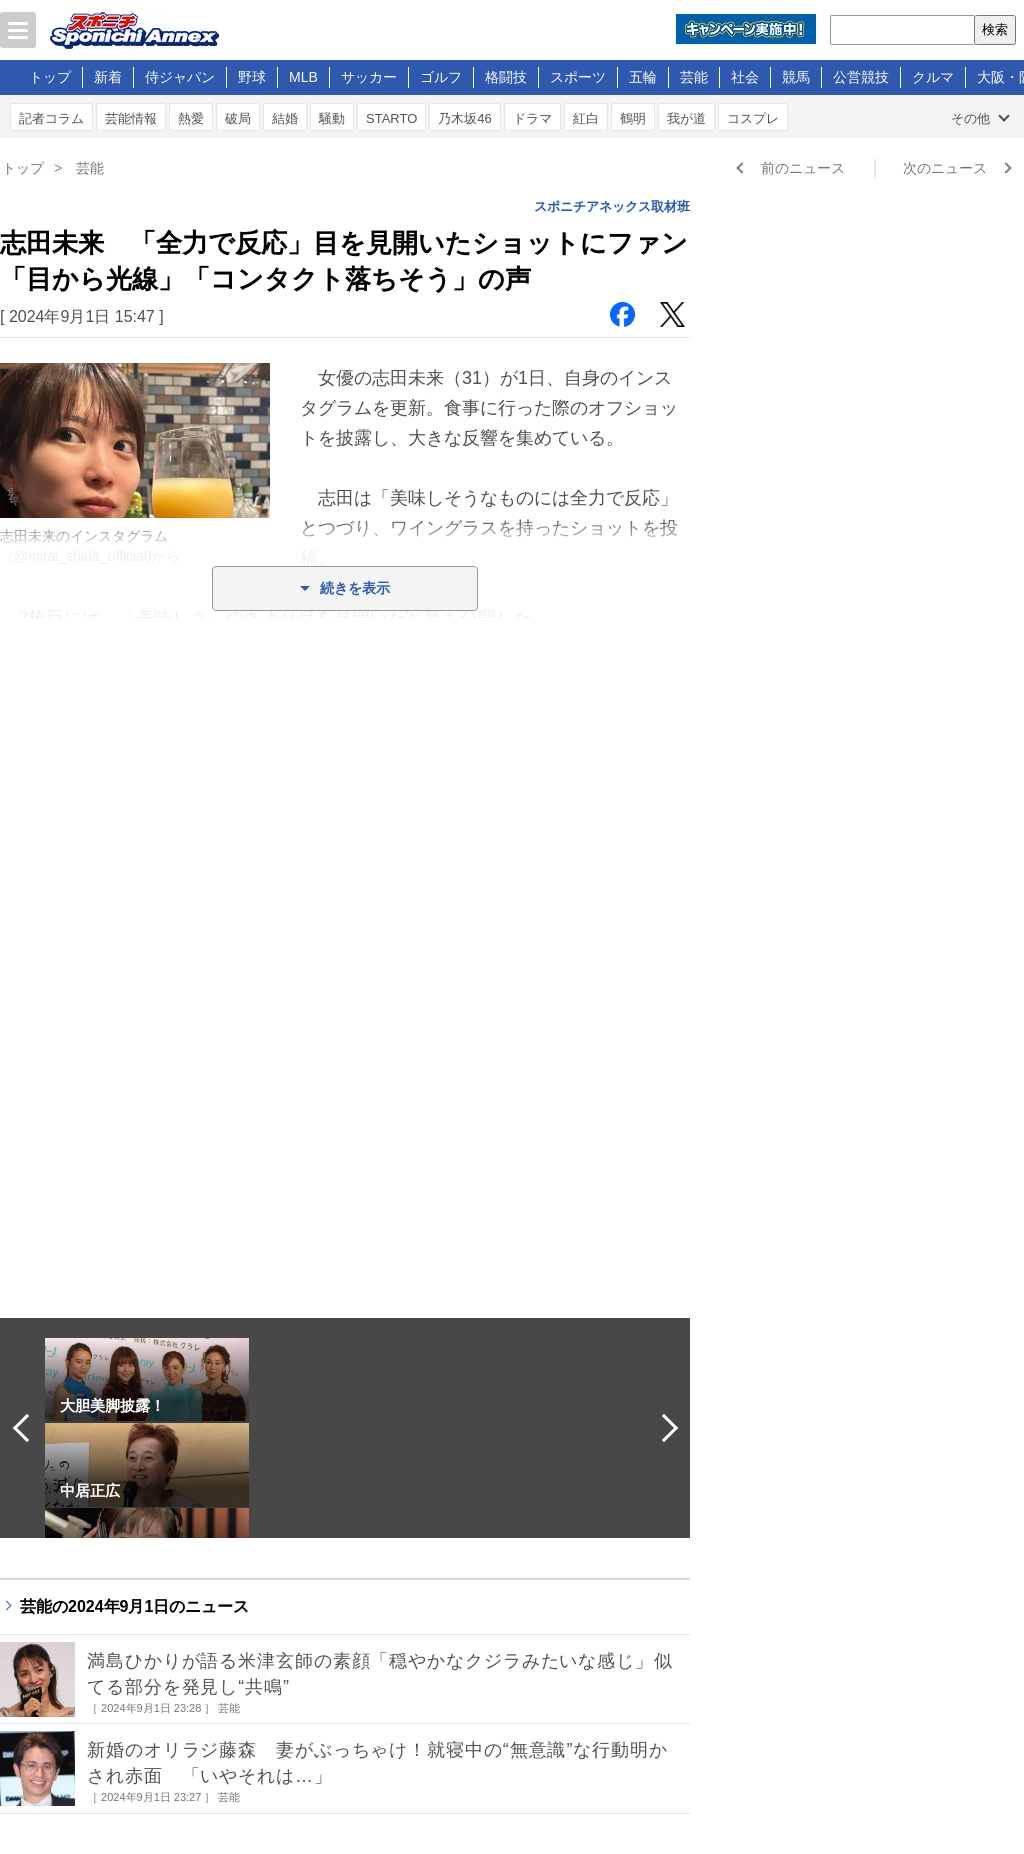 Image resolution: width=1024 pixels, height=1854 pixels. I want to click on サッカー, so click(369, 77).